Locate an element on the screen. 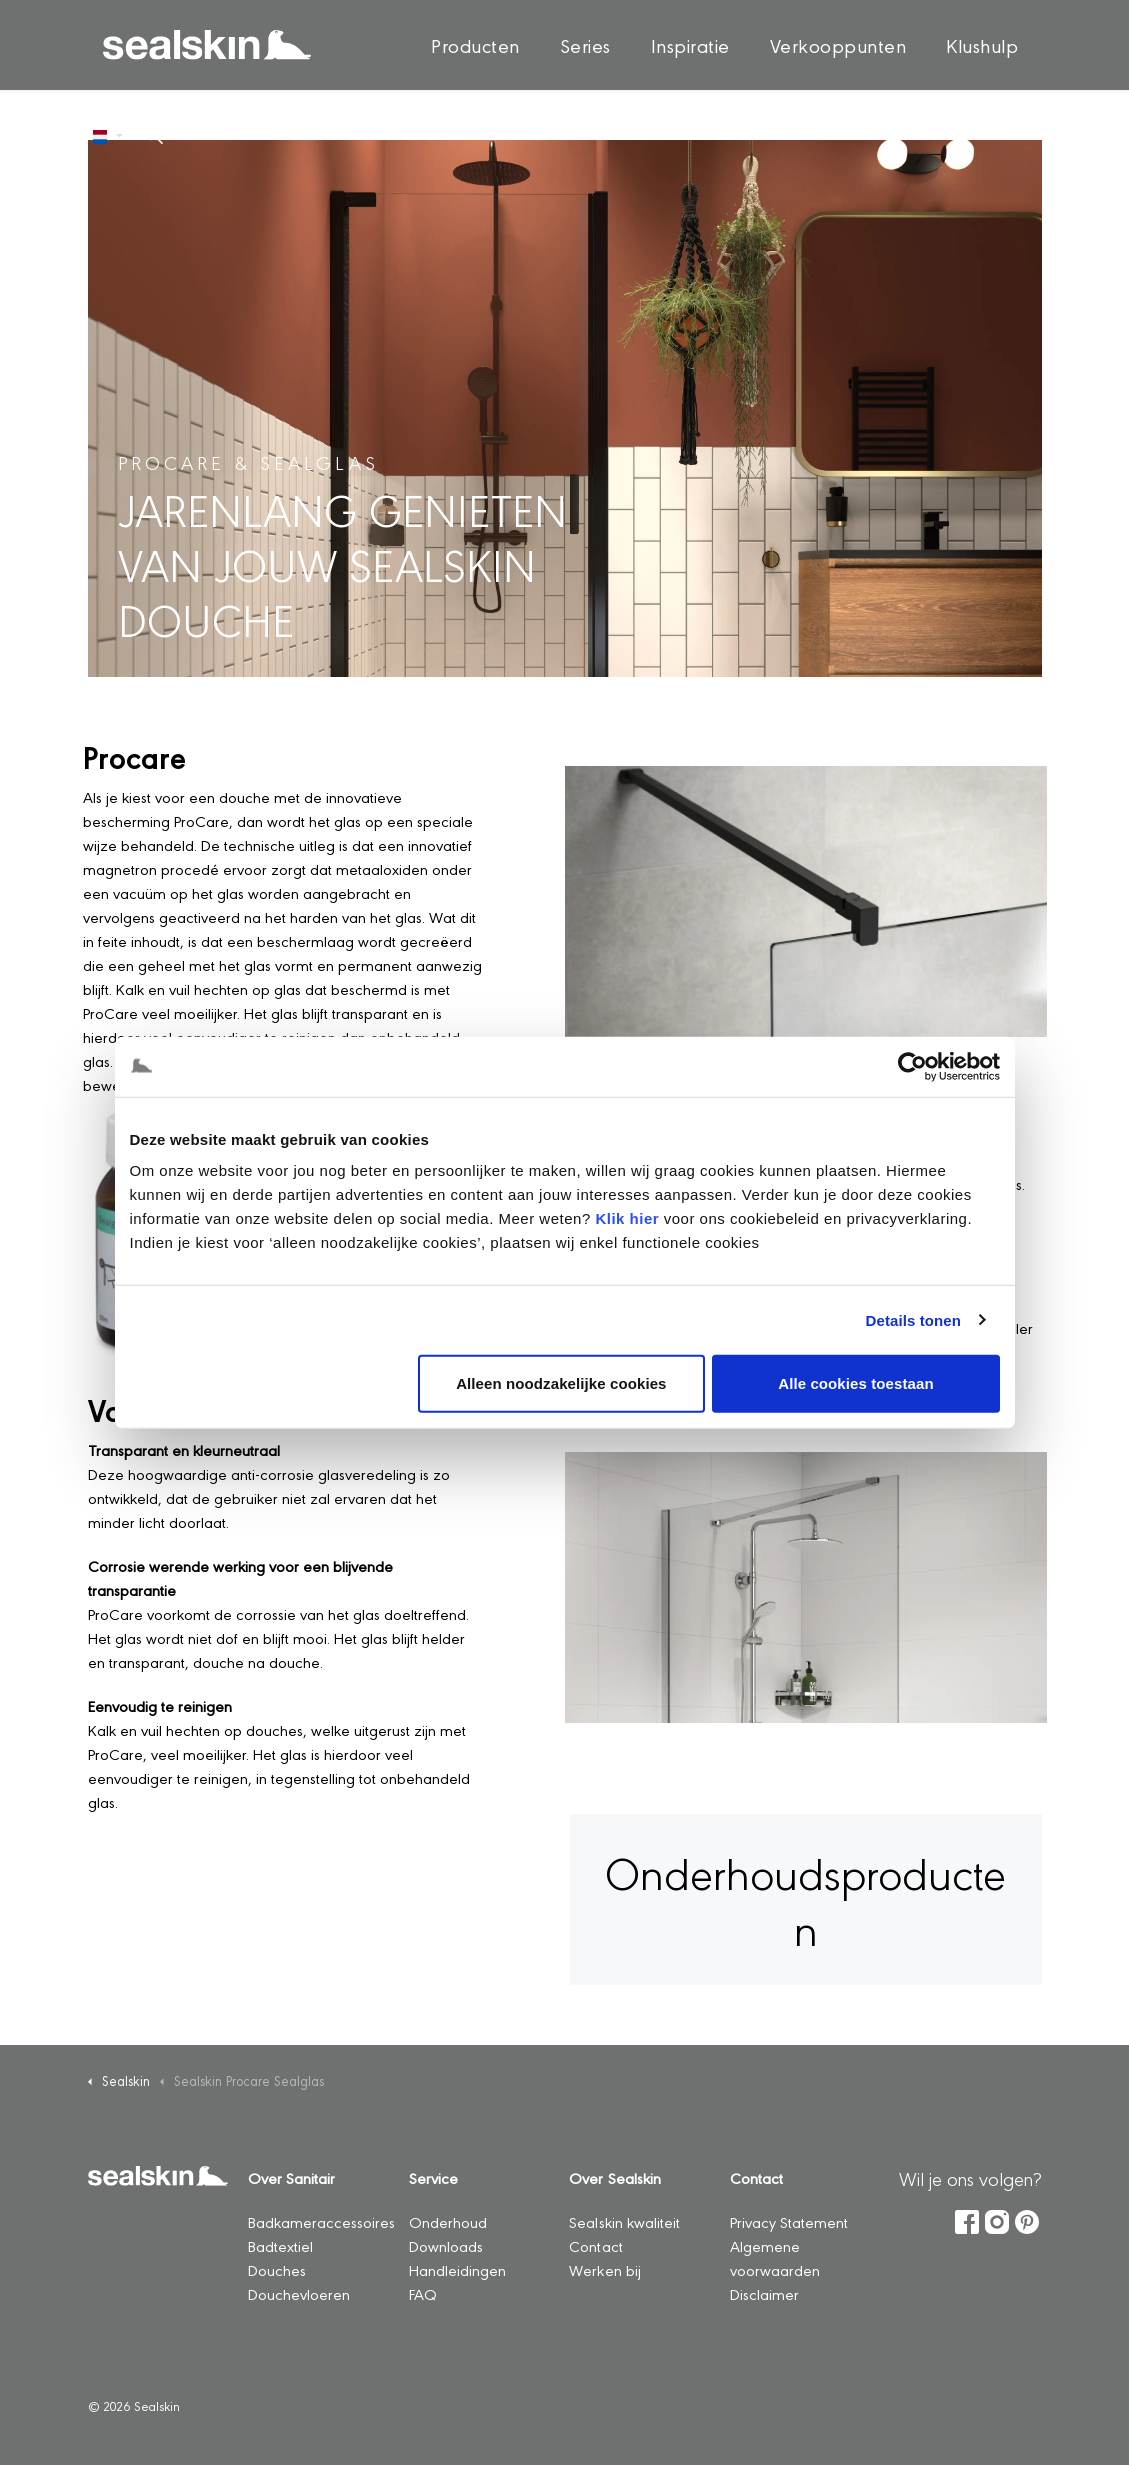 The image size is (1129, 2465). Badkameraccessoires is located at coordinates (321, 2221).